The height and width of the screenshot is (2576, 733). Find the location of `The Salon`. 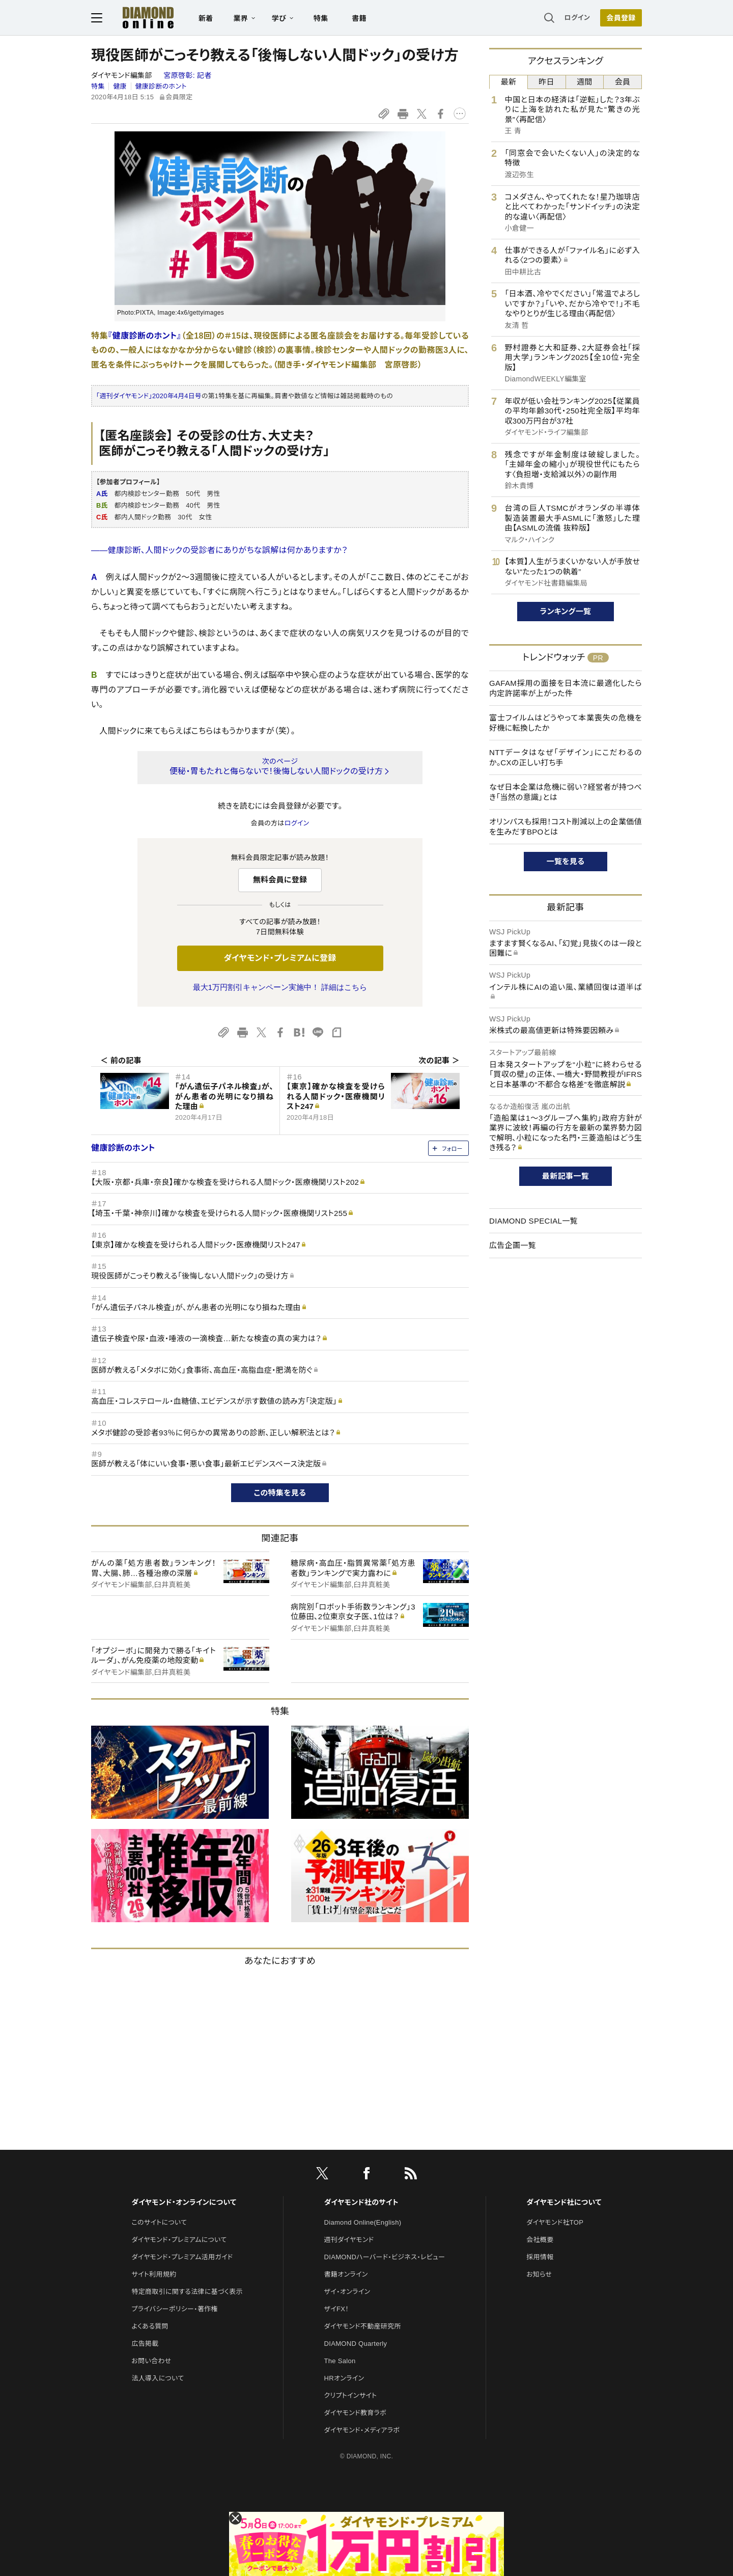

The Salon is located at coordinates (340, 2361).